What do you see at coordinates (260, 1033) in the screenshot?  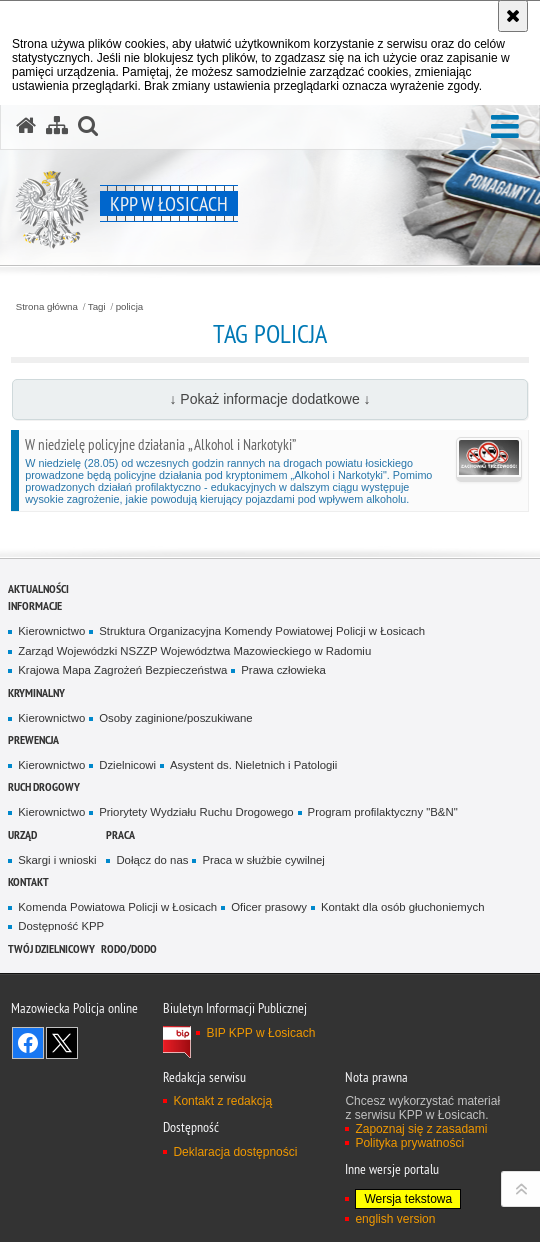 I see `BIP KPP w Łosicach` at bounding box center [260, 1033].